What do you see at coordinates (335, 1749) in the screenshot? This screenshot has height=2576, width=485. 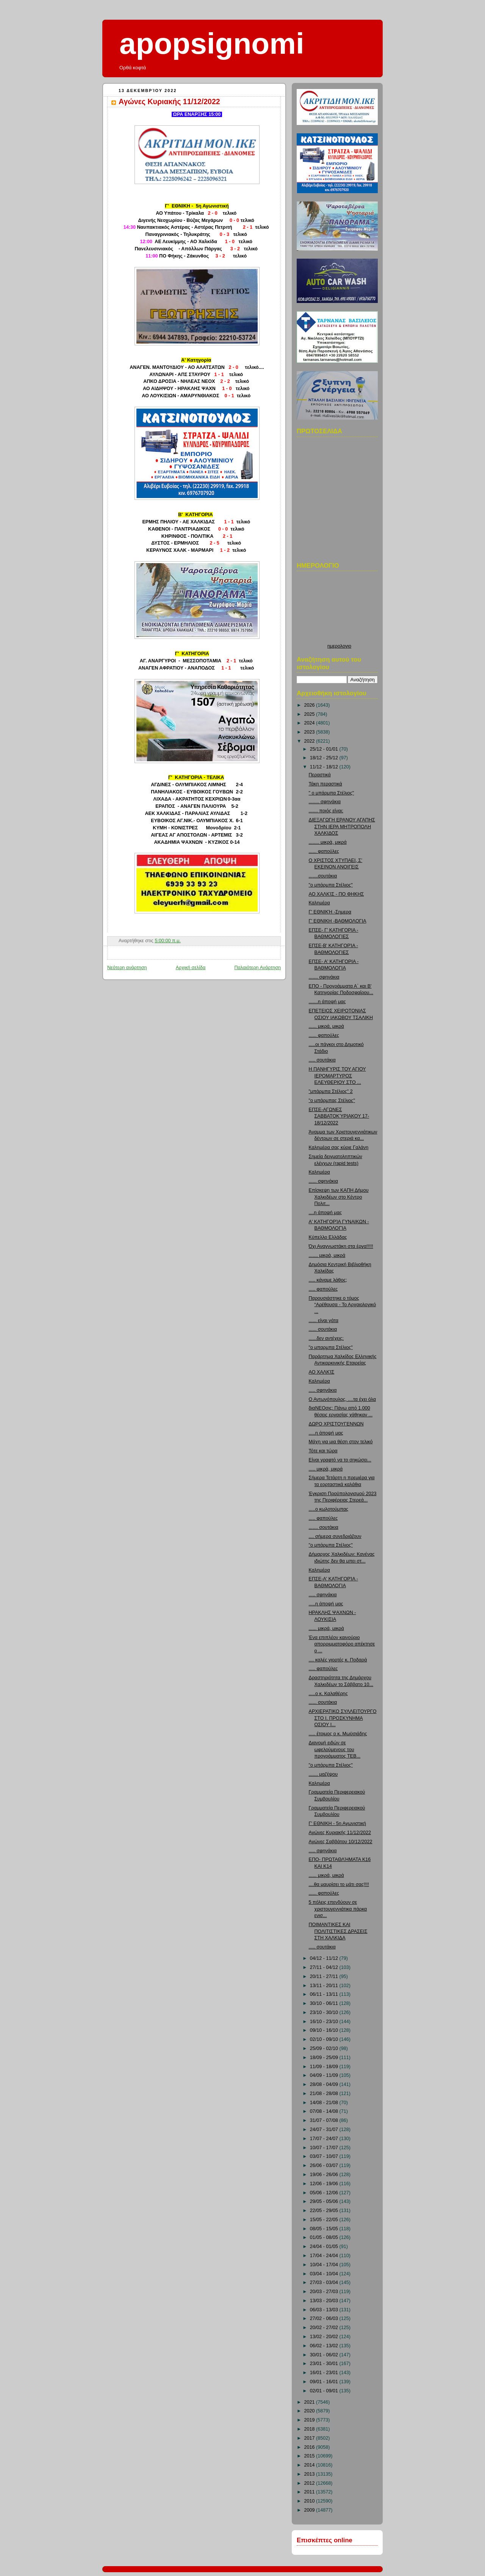 I see `Διανομή ειδών σε ωφελούμενους του προγράμματος ΤΕΒ...` at bounding box center [335, 1749].